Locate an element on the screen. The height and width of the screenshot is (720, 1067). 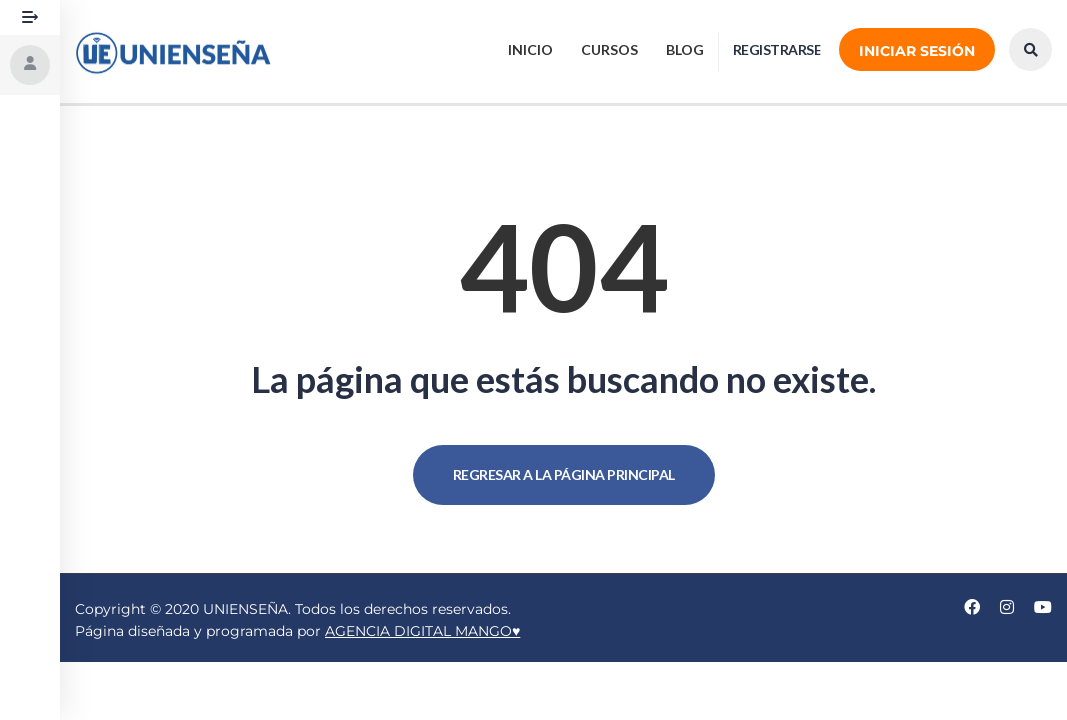
BLOG is located at coordinates (685, 49).